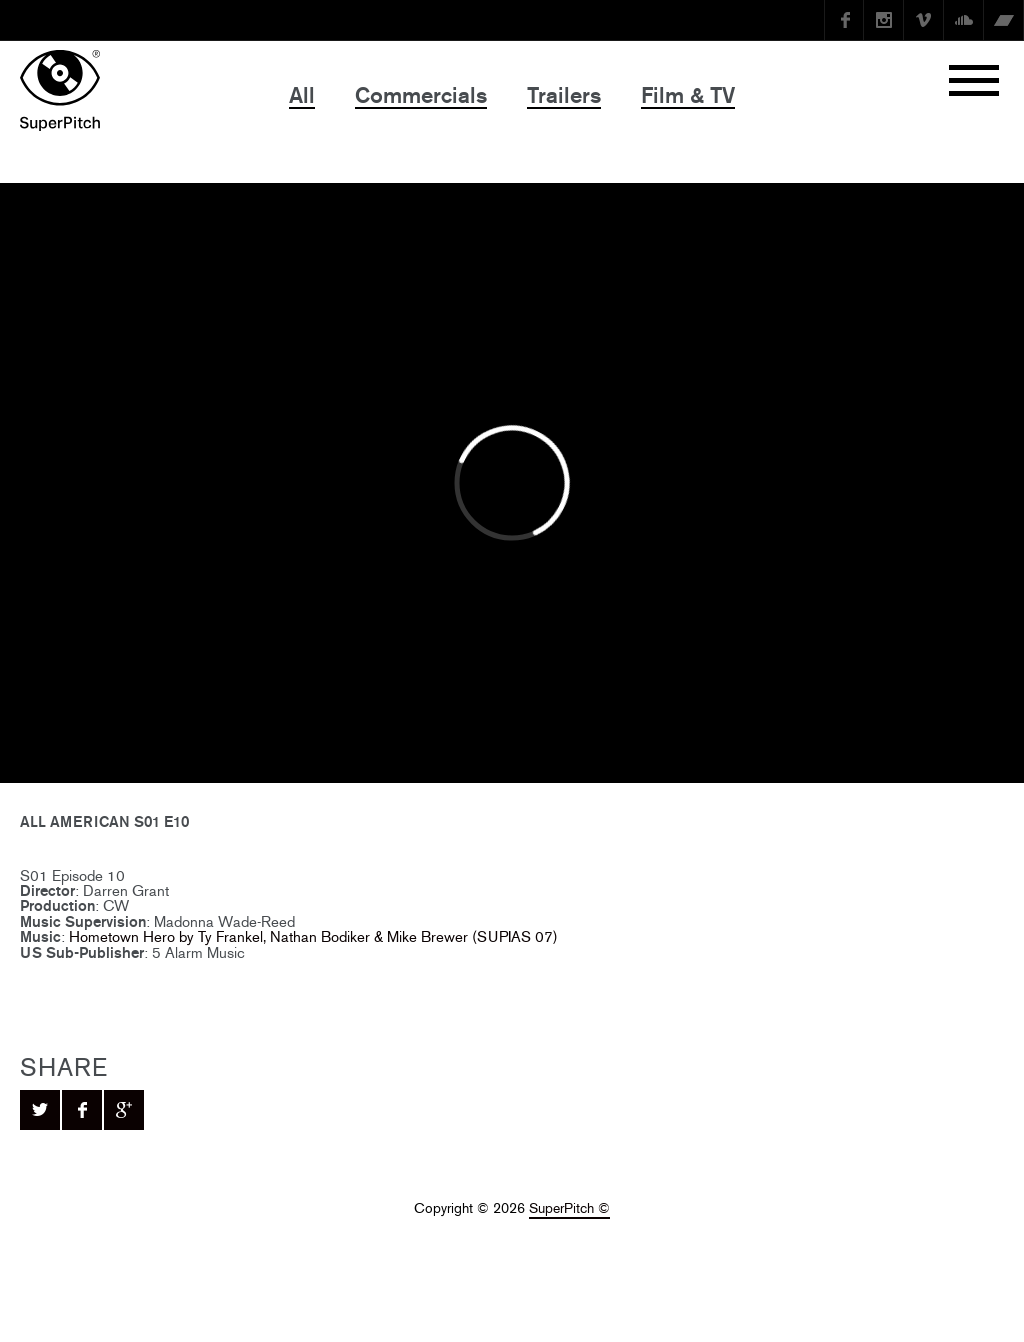 This screenshot has height=1342, width=1024. What do you see at coordinates (844, 20) in the screenshot?
I see `Facebook` at bounding box center [844, 20].